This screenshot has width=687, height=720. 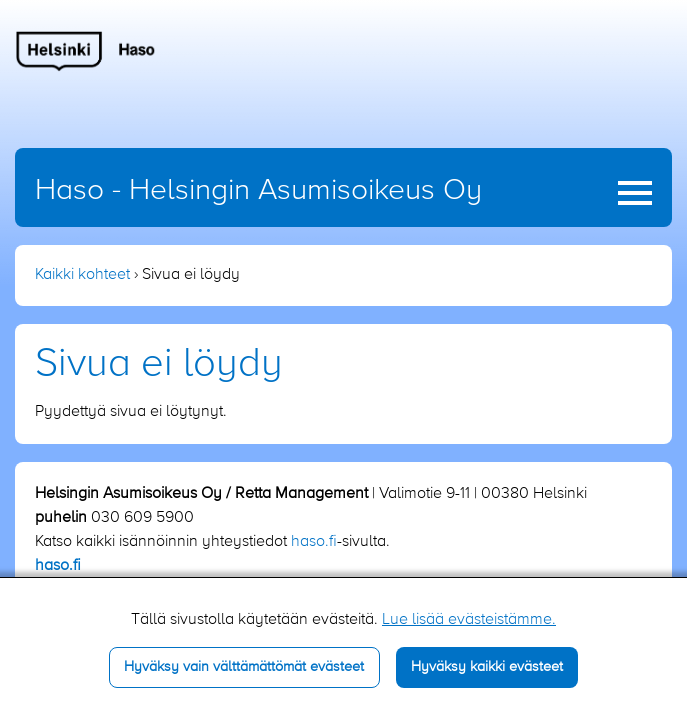 What do you see at coordinates (469, 620) in the screenshot?
I see `Lue lisää evästeistämme.` at bounding box center [469, 620].